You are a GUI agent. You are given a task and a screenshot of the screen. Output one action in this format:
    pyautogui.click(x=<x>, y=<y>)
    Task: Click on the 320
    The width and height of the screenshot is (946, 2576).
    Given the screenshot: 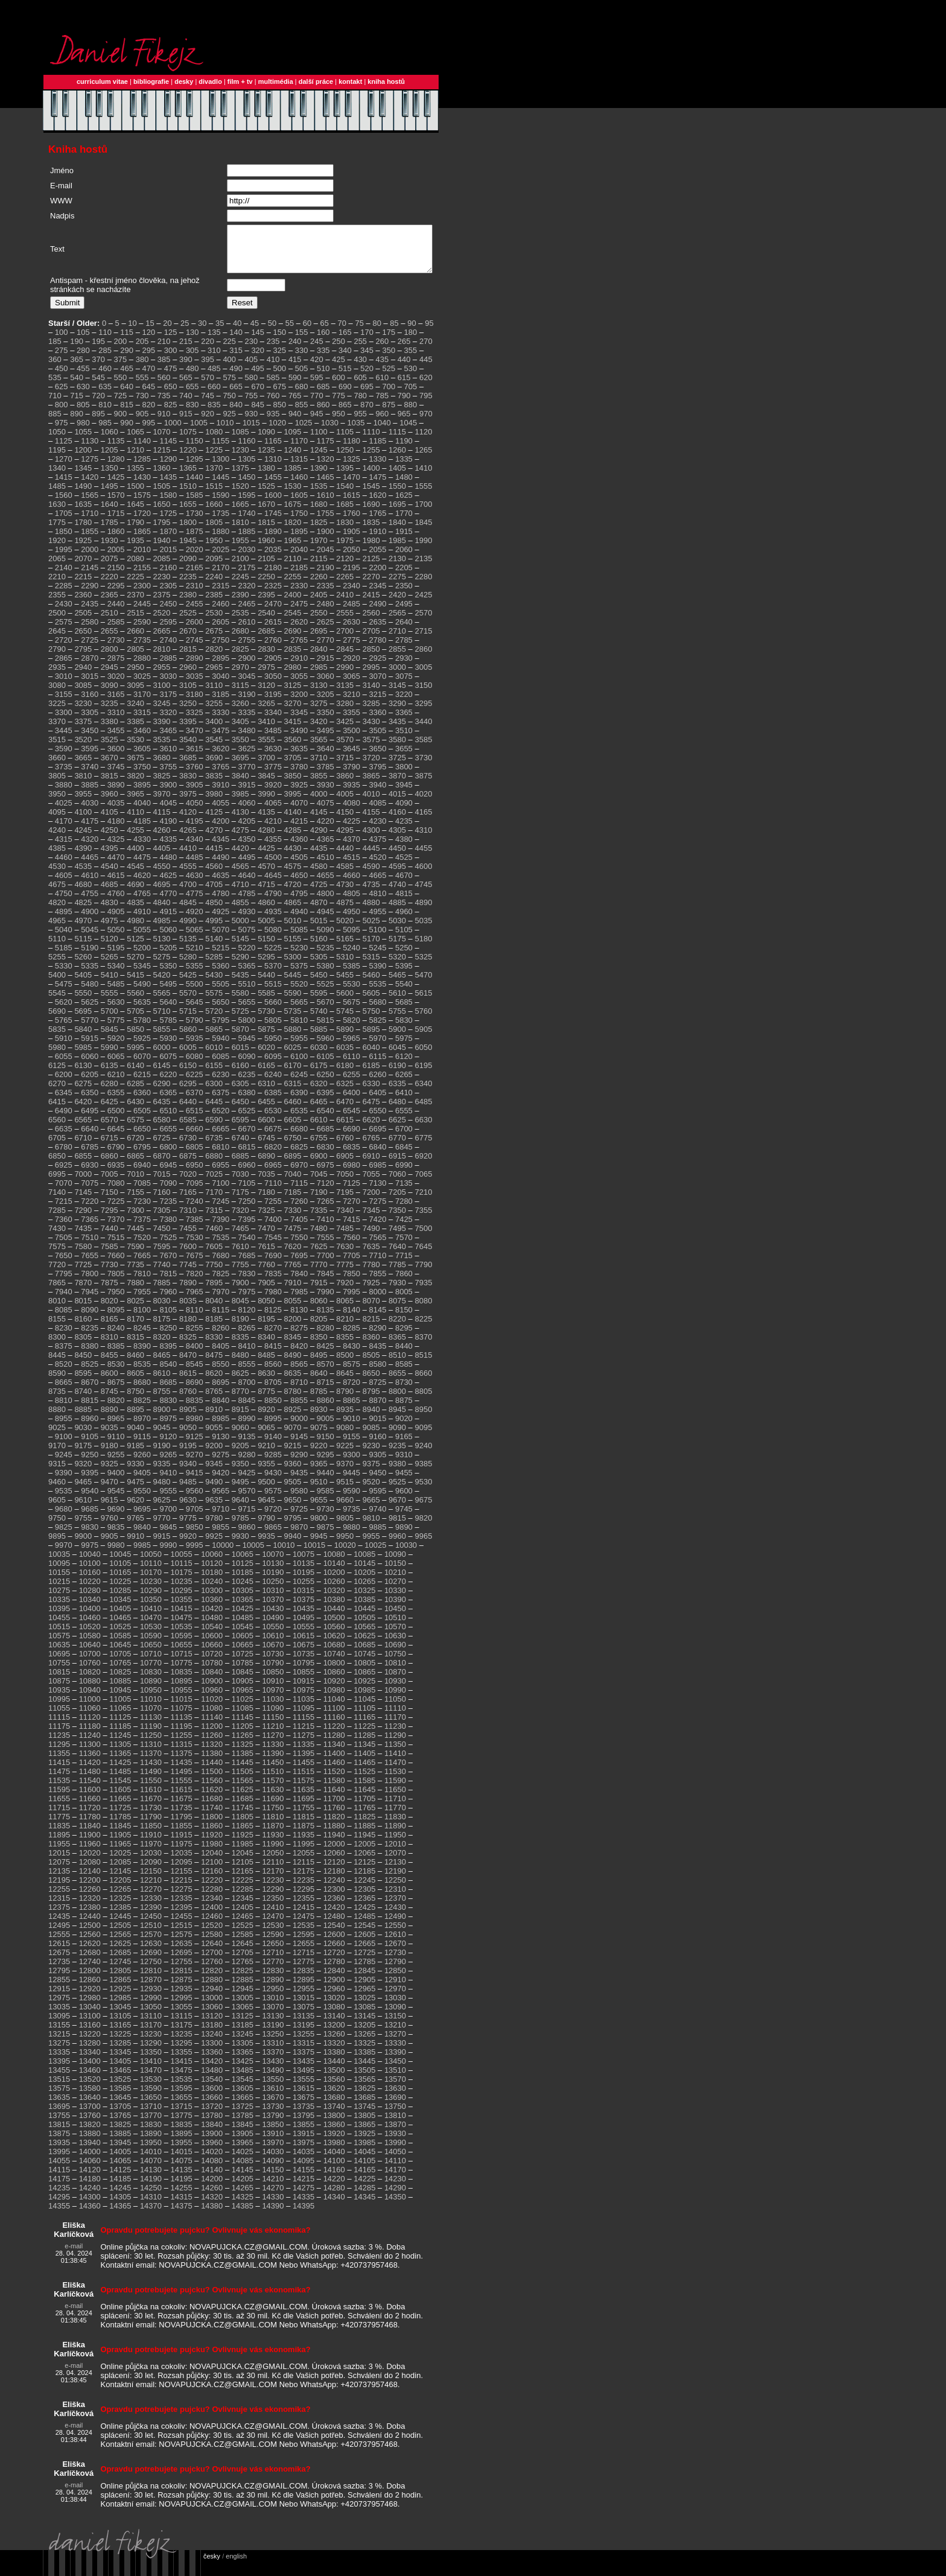 What is the action you would take?
    pyautogui.click(x=257, y=359)
    